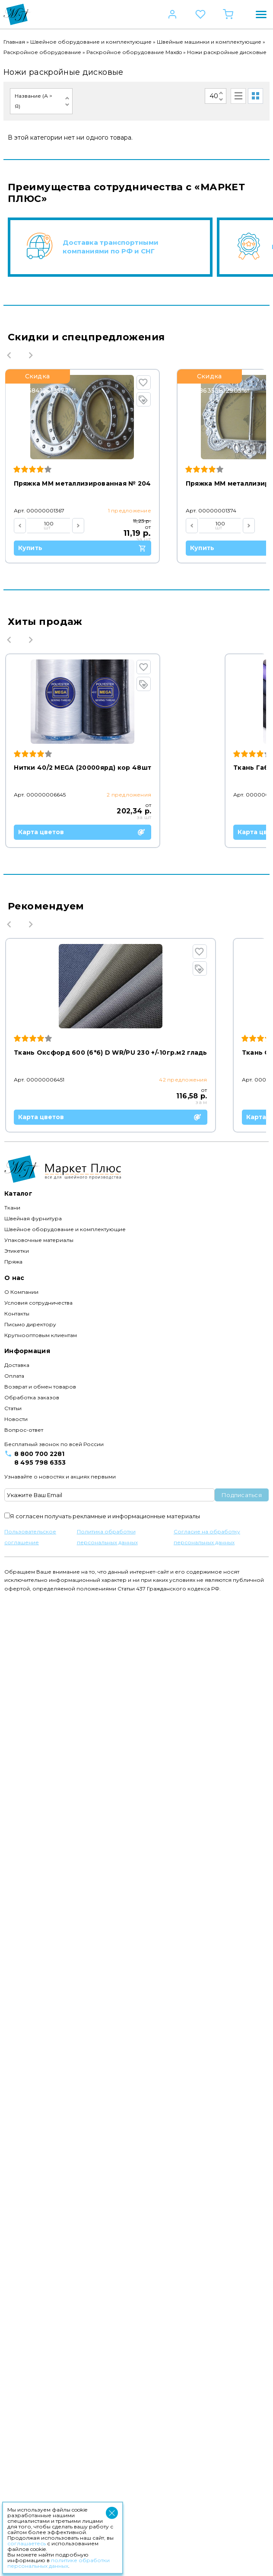 The height and width of the screenshot is (2576, 273). Describe the element at coordinates (84, 548) in the screenshot. I see `Купить` at that location.